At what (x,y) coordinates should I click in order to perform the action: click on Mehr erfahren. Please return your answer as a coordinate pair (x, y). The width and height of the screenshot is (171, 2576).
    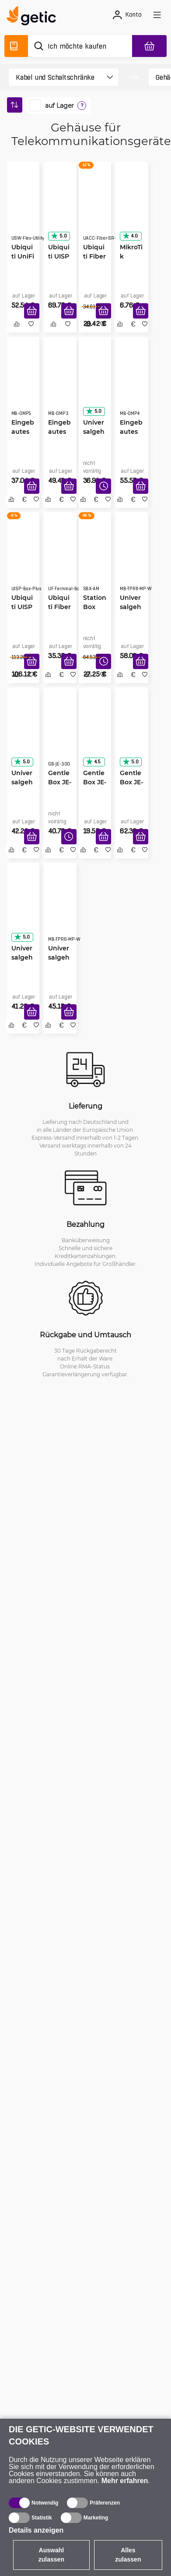
    Looking at the image, I should click on (124, 2480).